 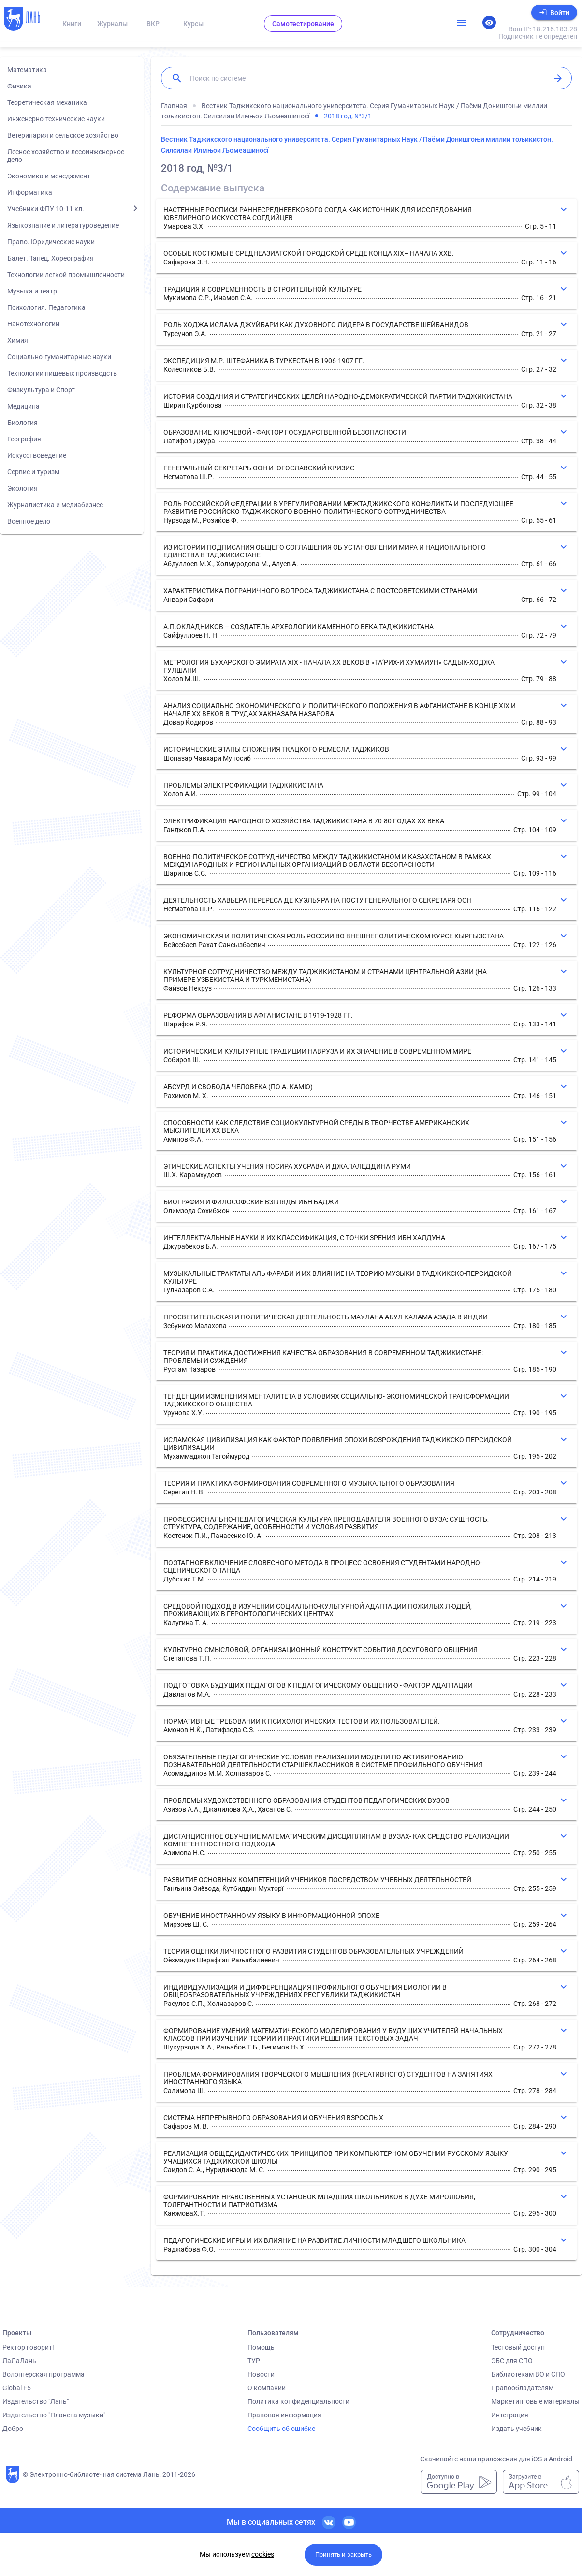 What do you see at coordinates (528, 2374) in the screenshot?
I see `Библиотекам ВО и СПО` at bounding box center [528, 2374].